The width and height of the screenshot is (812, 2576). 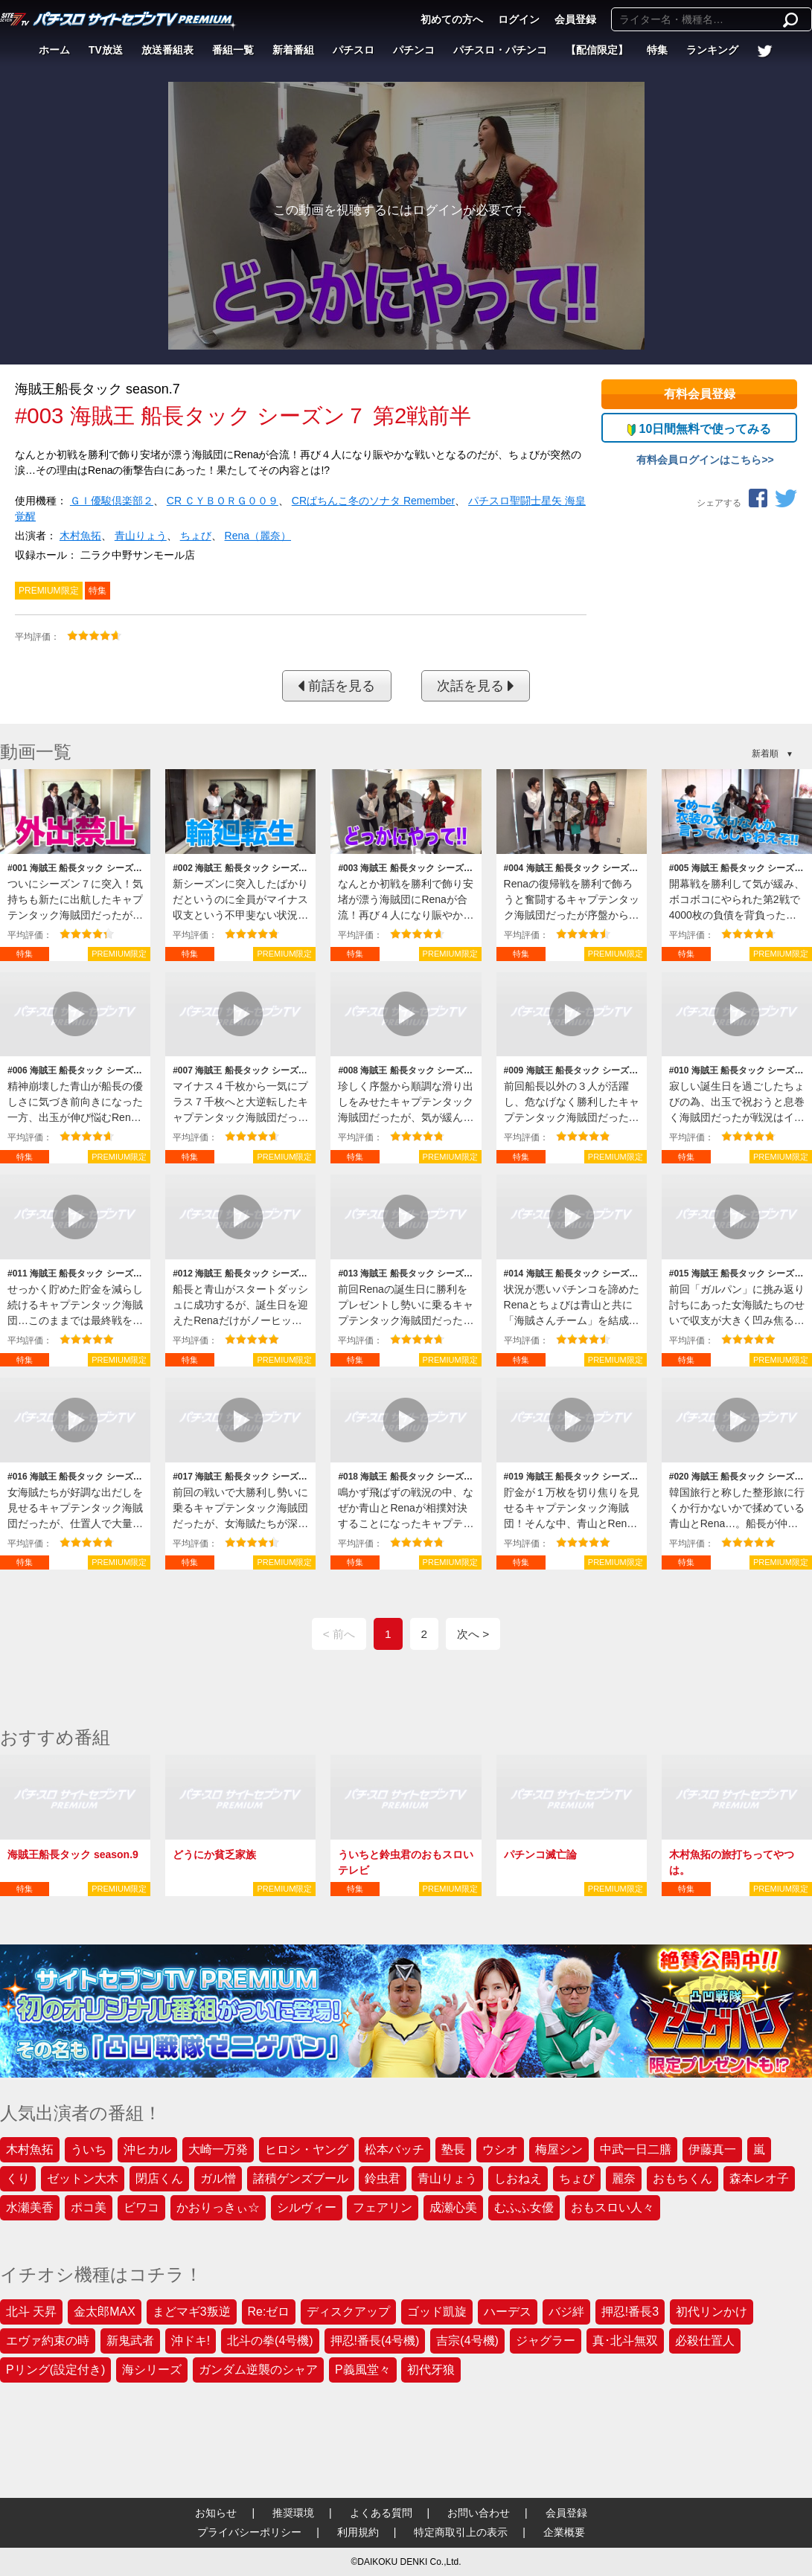 I want to click on 水瀬美香, so click(x=30, y=2207).